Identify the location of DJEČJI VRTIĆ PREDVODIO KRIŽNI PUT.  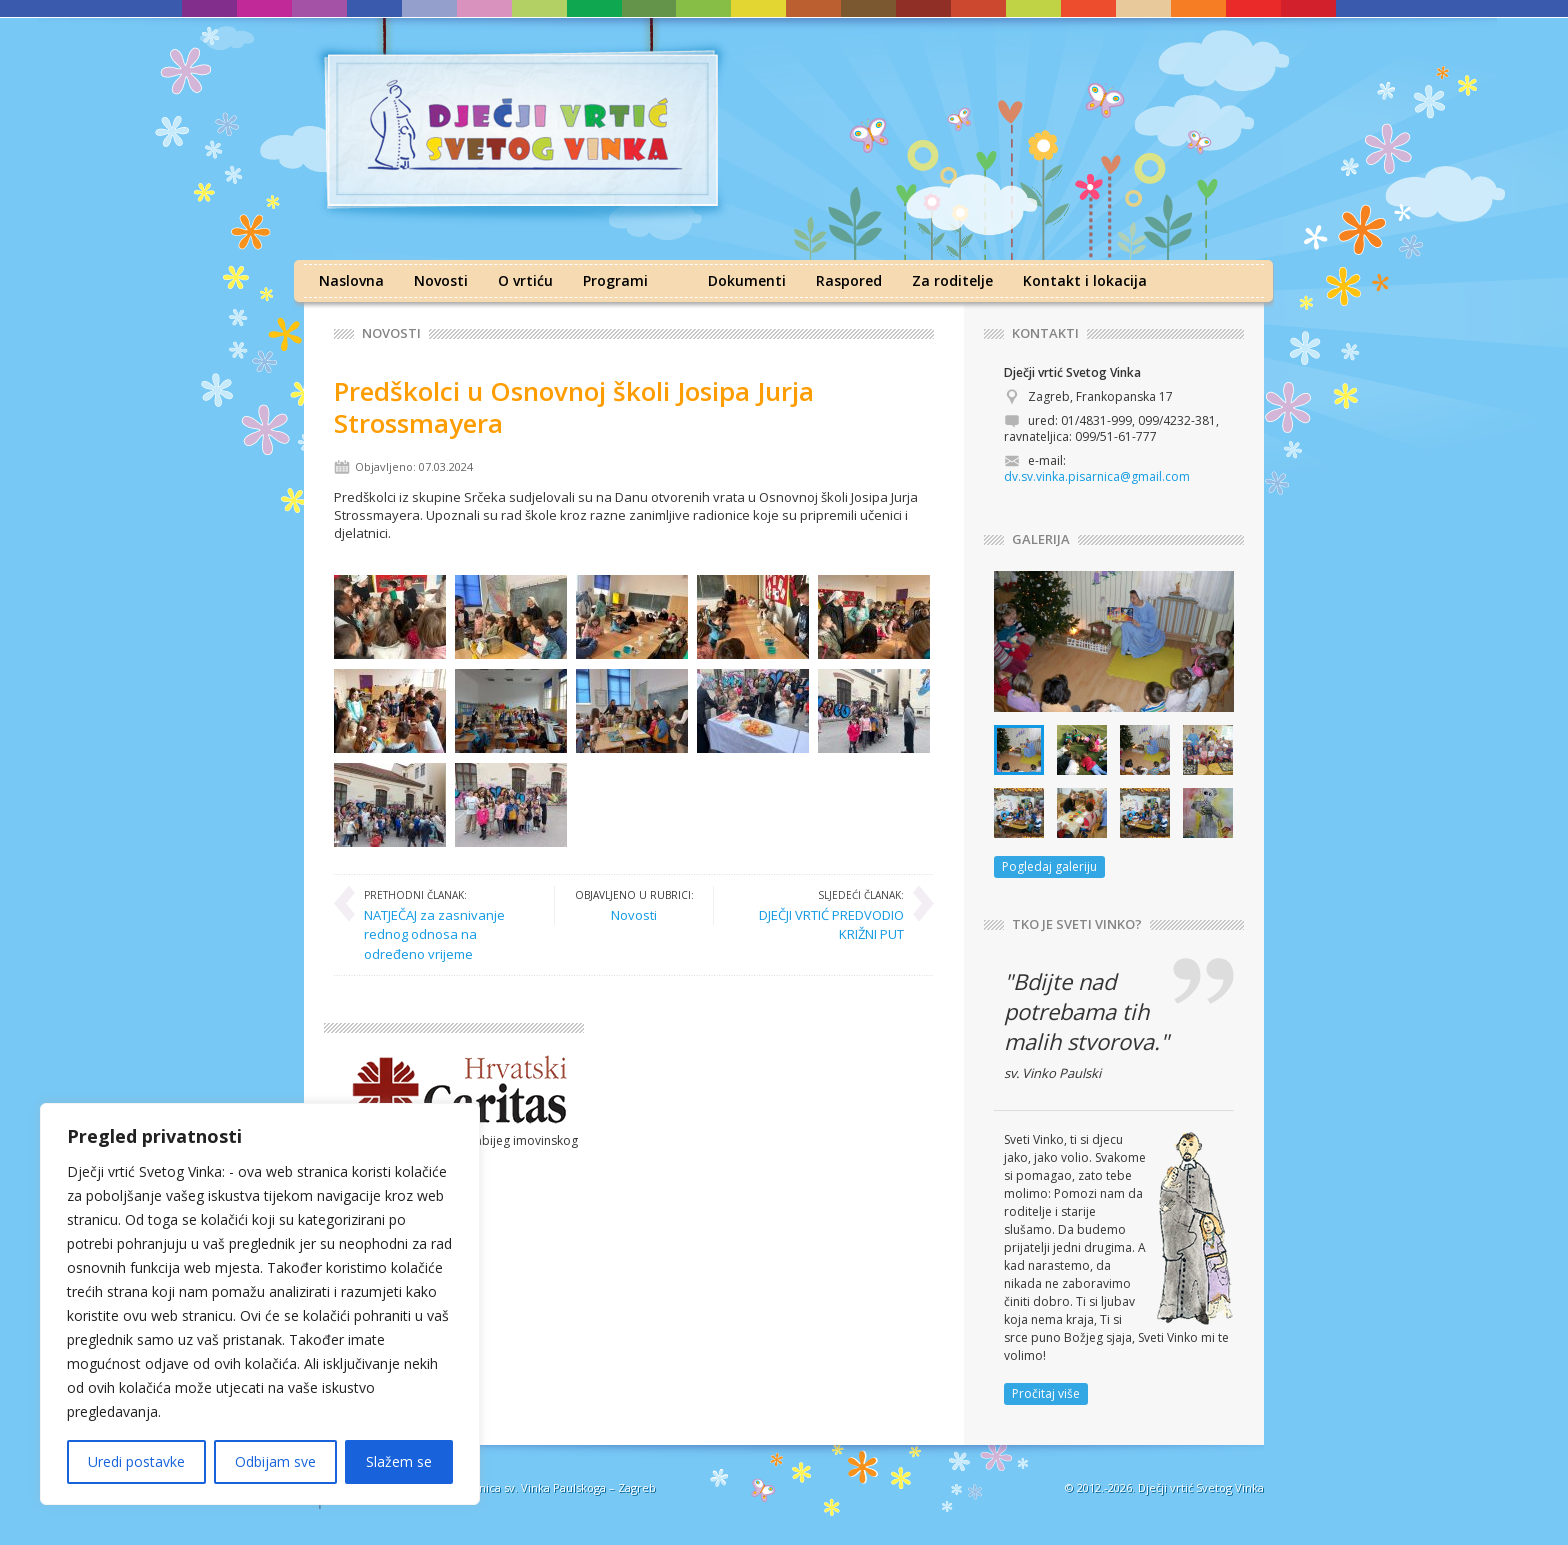
(819, 914).